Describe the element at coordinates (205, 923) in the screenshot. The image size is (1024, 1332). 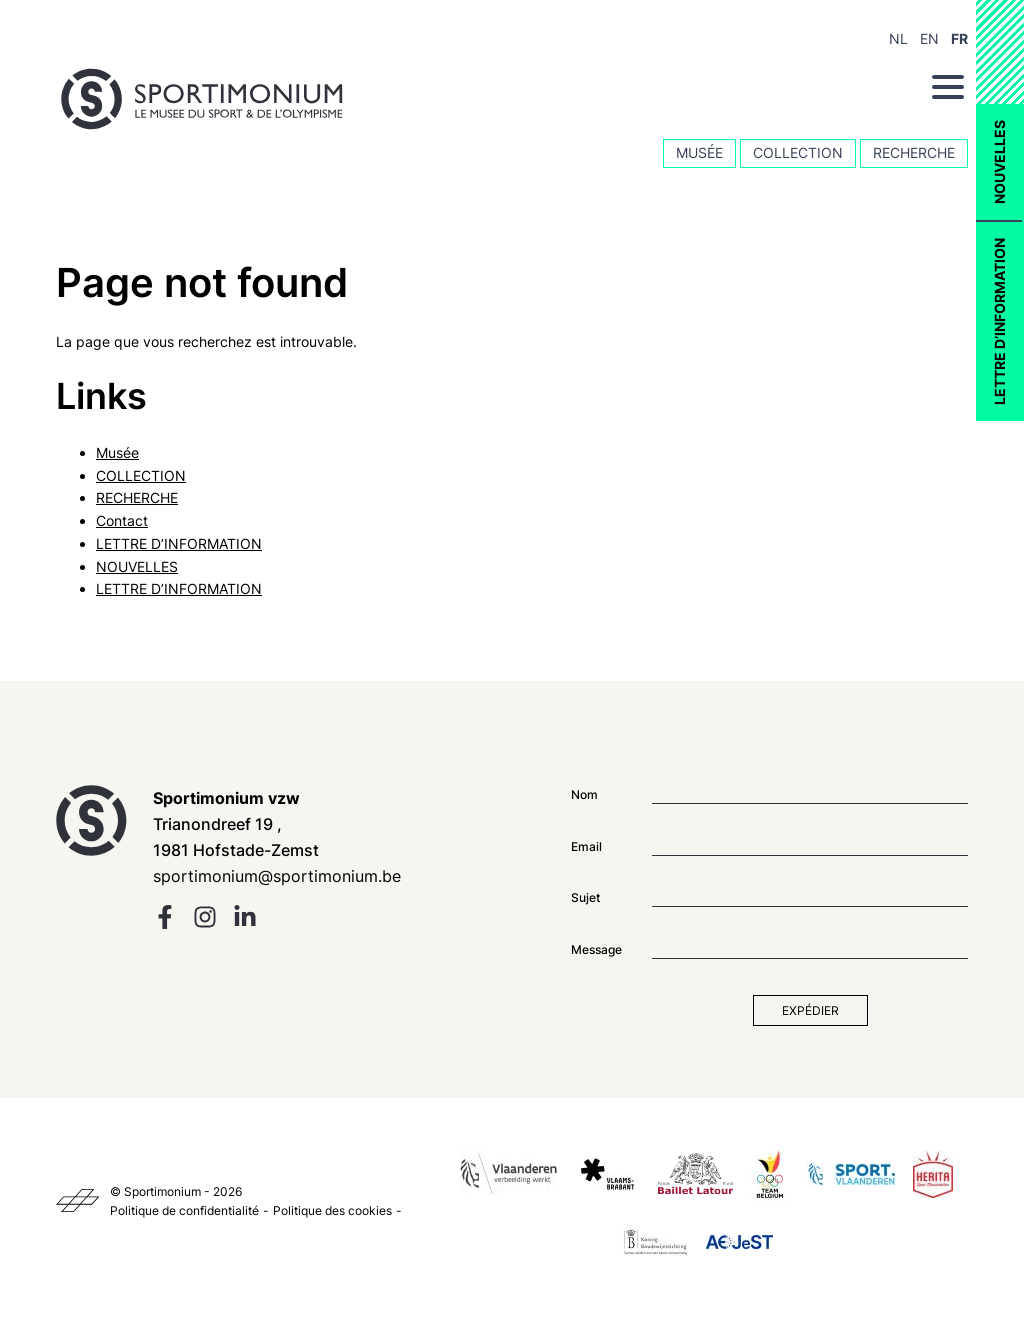
I see `[instagram]` at that location.